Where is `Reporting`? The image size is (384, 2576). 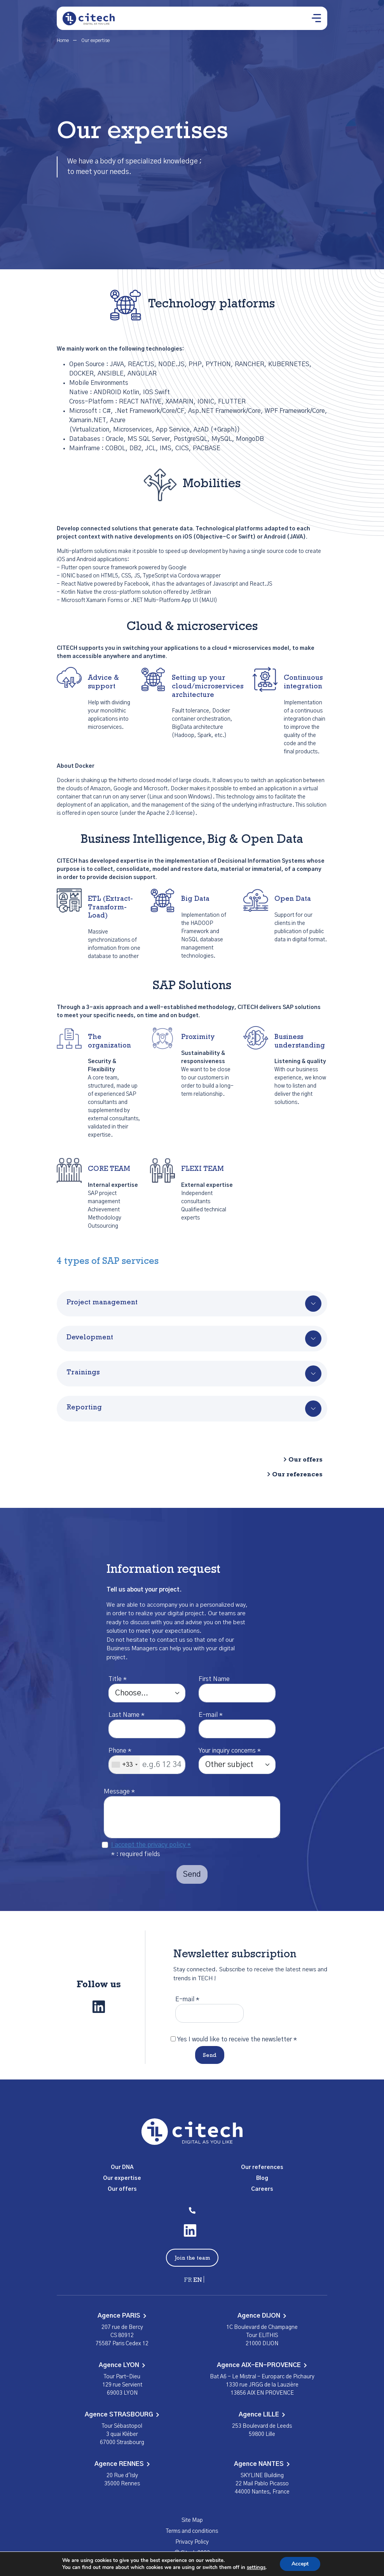 Reporting is located at coordinates (84, 1408).